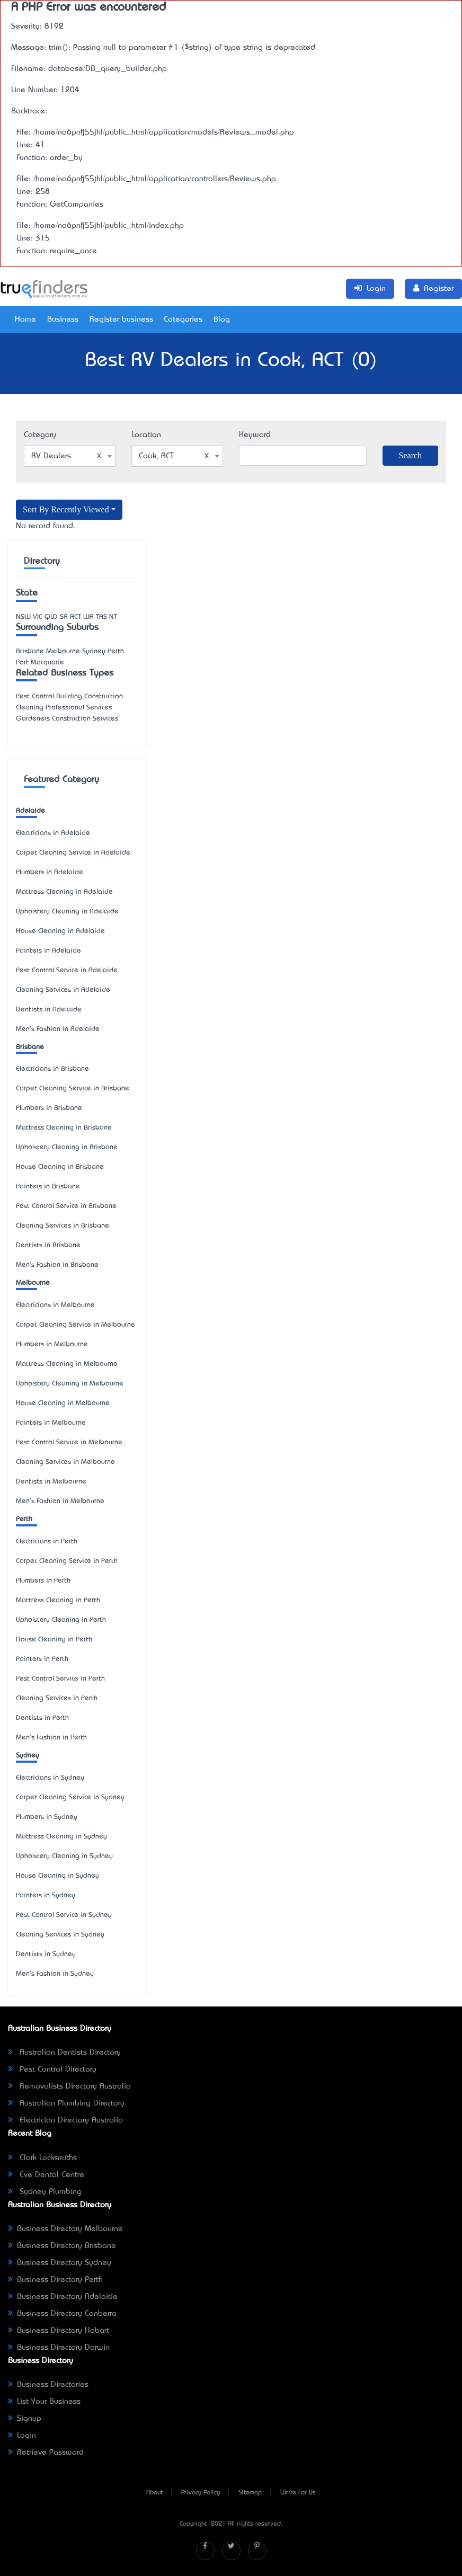  What do you see at coordinates (146, 435) in the screenshot?
I see `Location` at bounding box center [146, 435].